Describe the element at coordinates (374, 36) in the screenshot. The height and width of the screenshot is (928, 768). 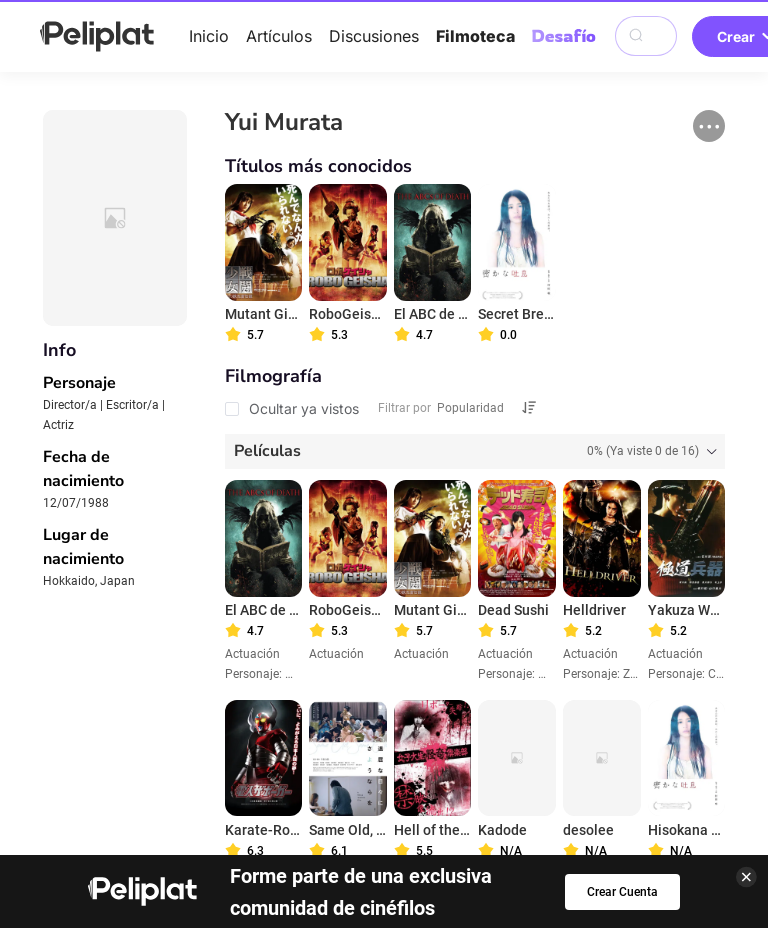
I see `Discusiones` at that location.